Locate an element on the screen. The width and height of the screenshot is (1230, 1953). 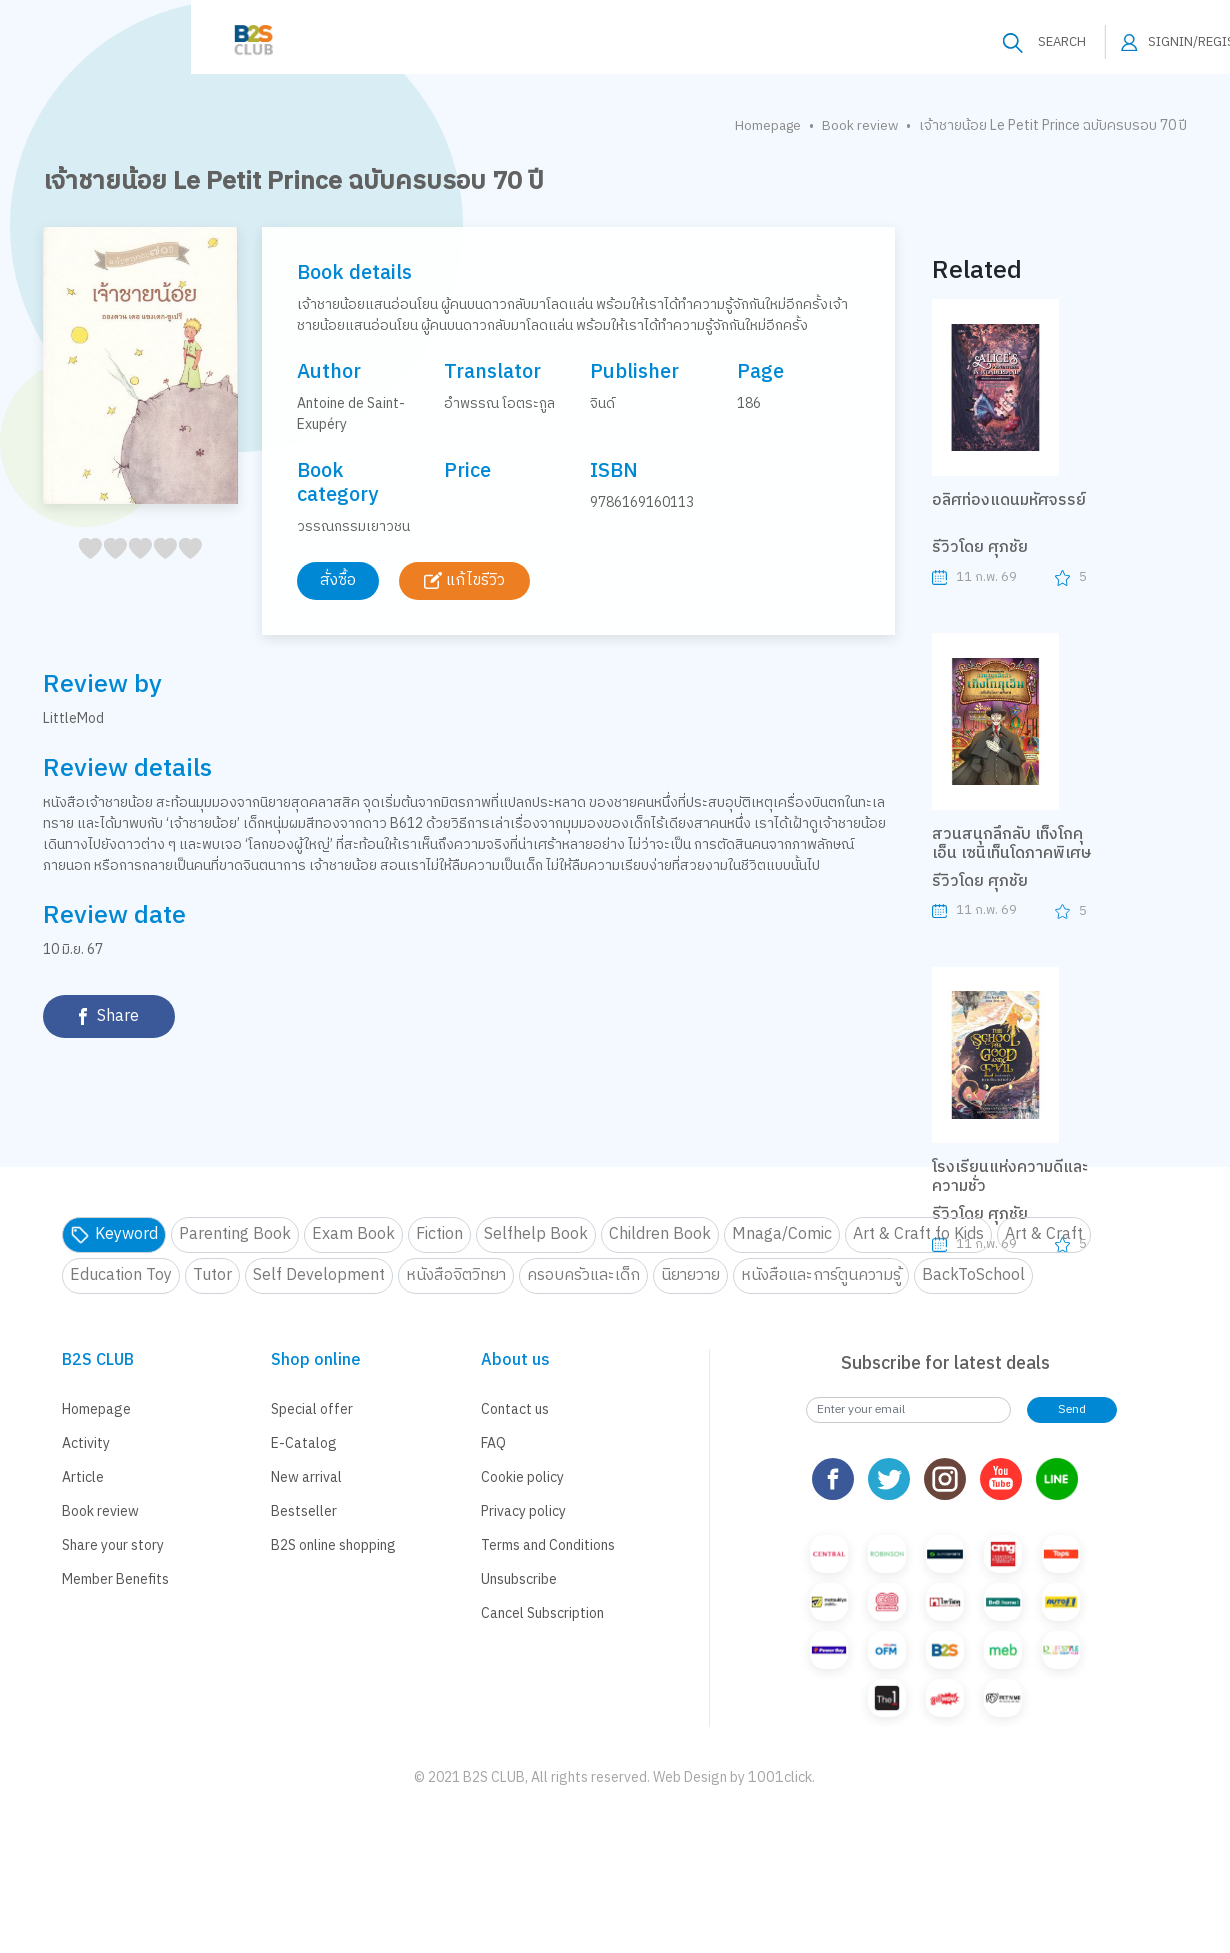
35 is located at coordinates (159, 570).